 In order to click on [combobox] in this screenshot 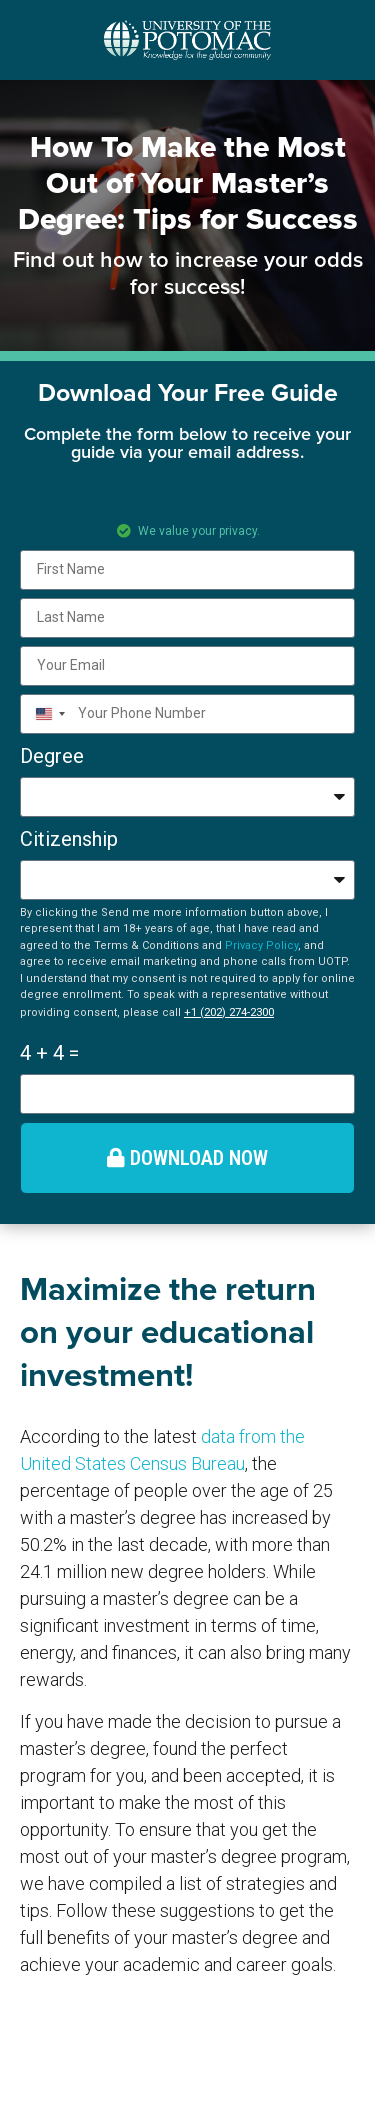, I will do `click(46, 714)`.